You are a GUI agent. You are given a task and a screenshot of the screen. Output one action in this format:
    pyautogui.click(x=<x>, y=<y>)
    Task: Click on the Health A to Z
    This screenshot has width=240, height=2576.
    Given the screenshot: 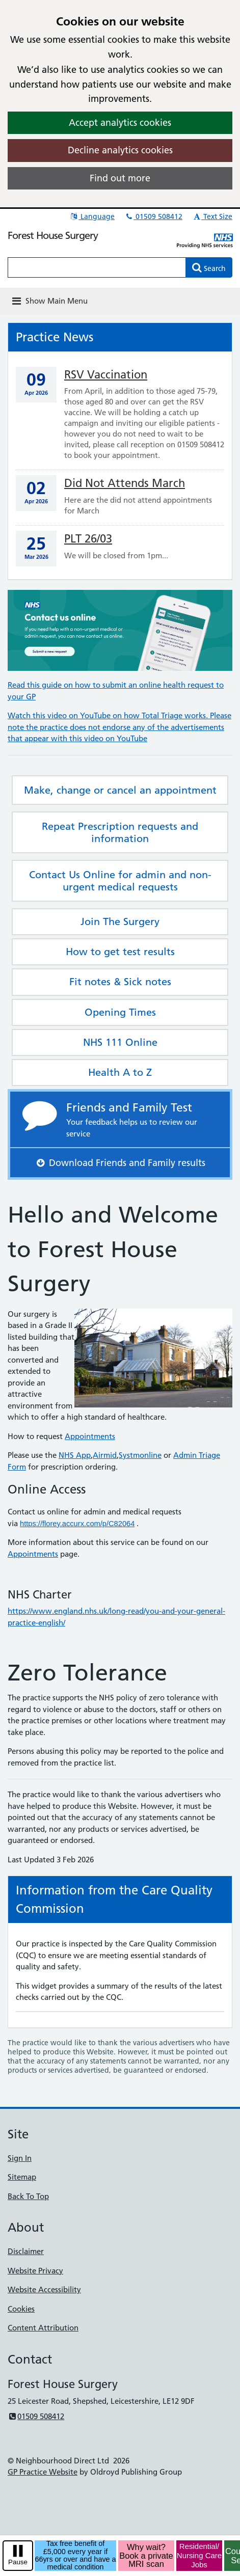 What is the action you would take?
    pyautogui.click(x=120, y=1072)
    